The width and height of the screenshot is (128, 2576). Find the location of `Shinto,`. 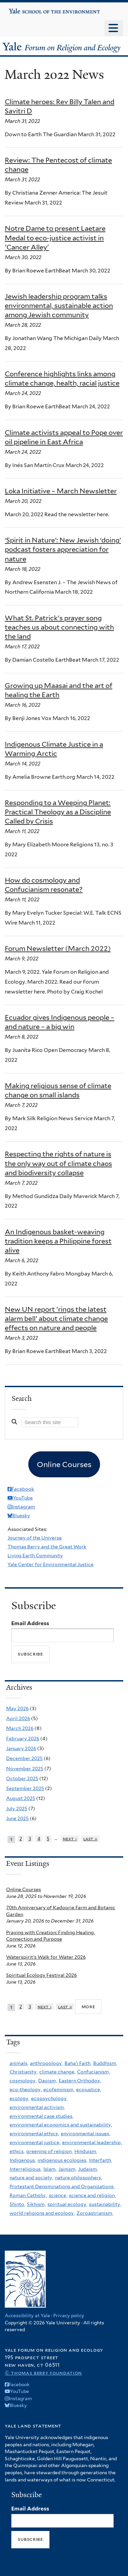

Shinto, is located at coordinates (17, 2204).